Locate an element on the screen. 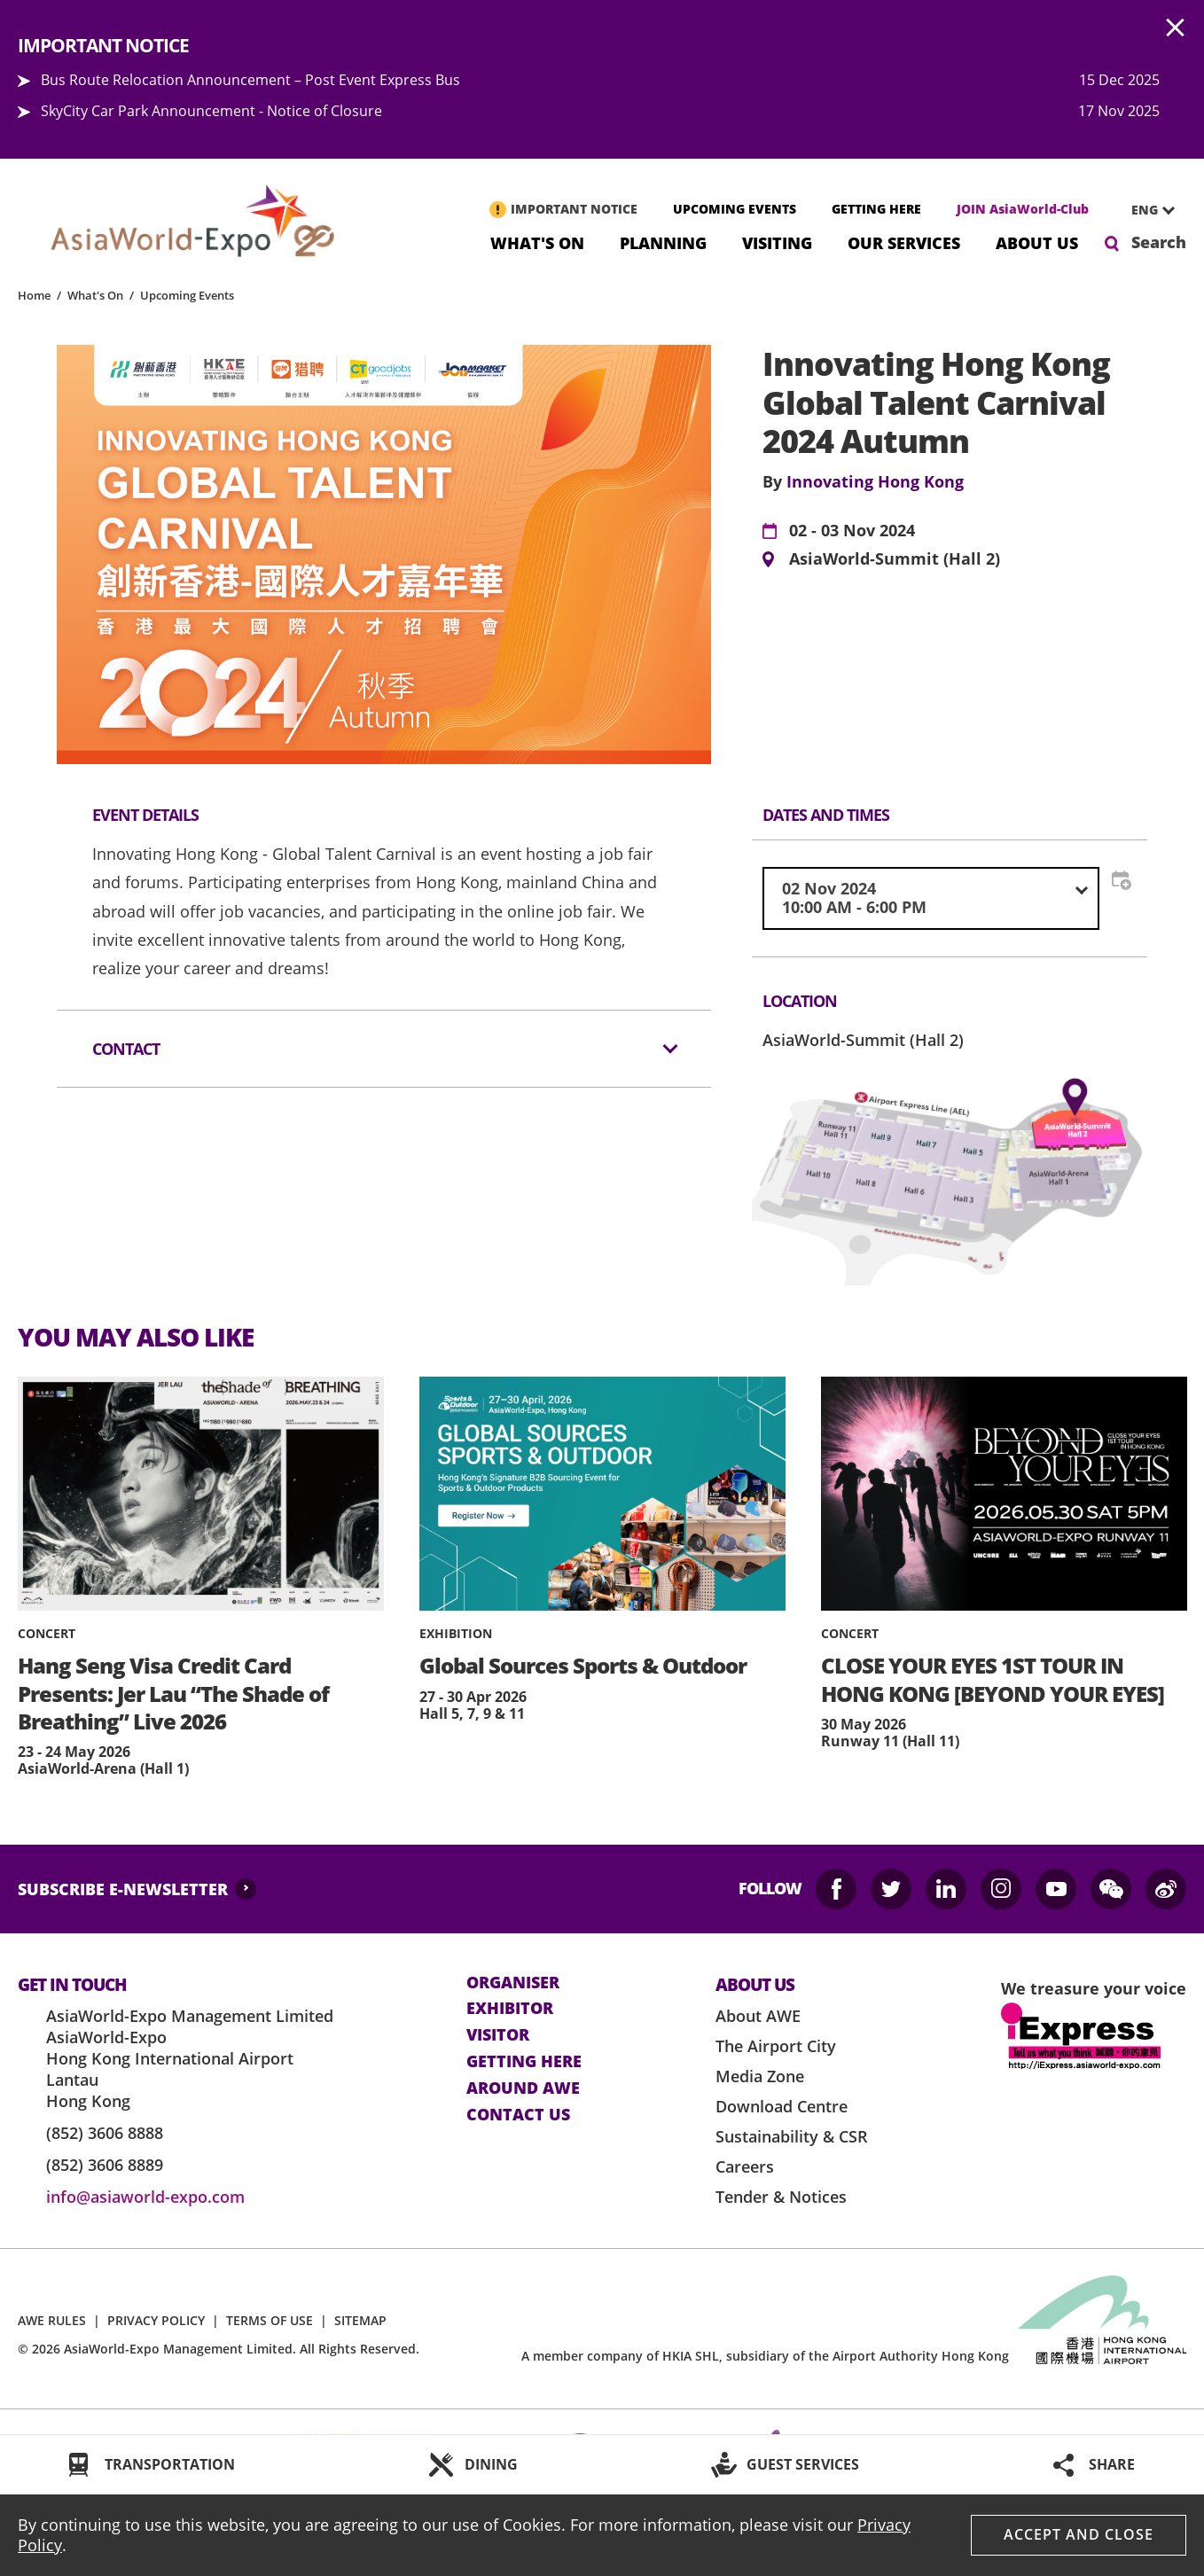  Careers is located at coordinates (744, 2166).